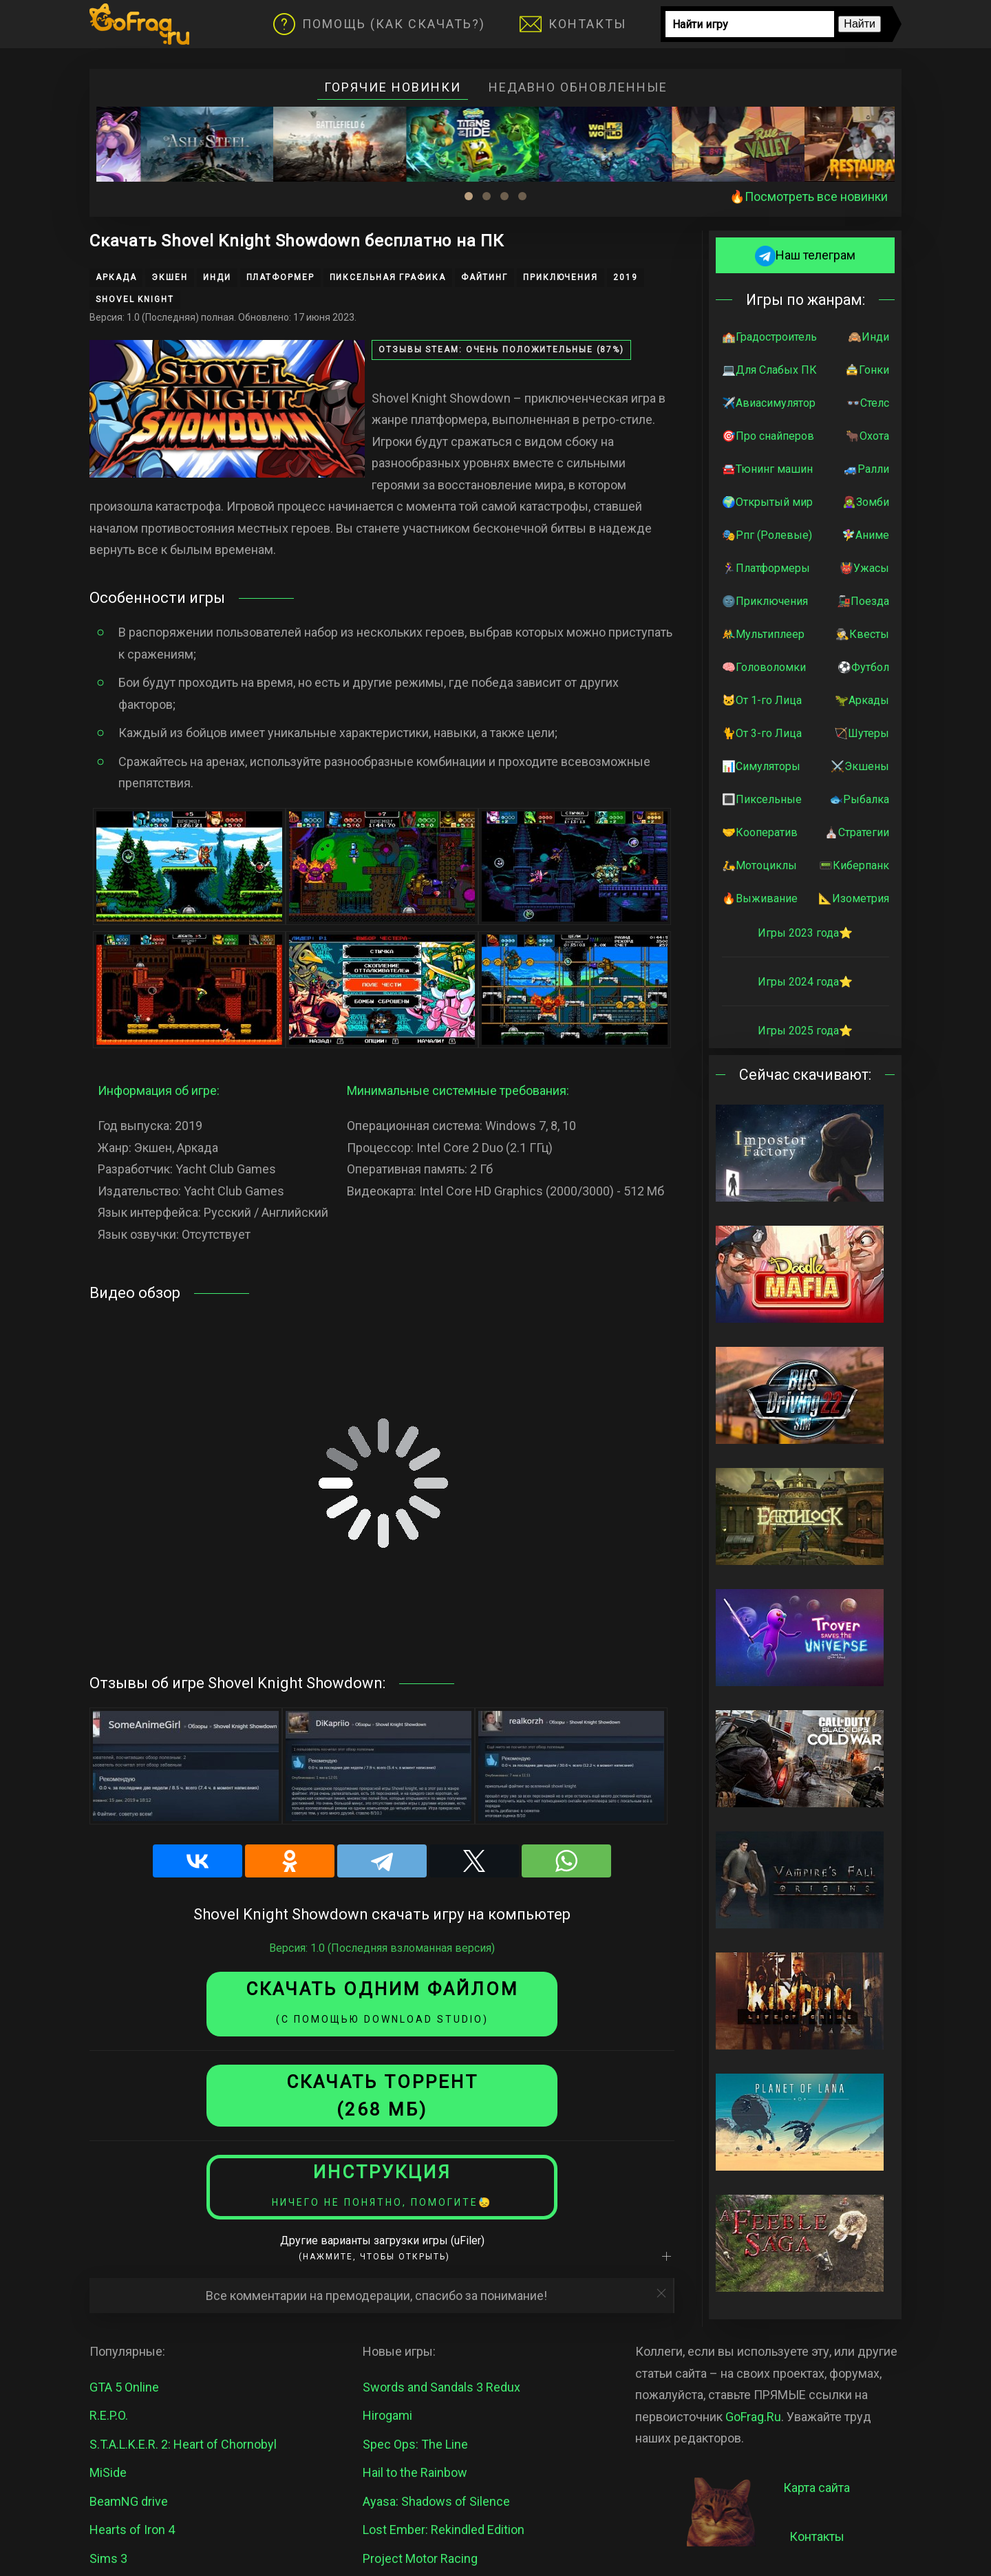  I want to click on 🦖Аркады, so click(862, 700).